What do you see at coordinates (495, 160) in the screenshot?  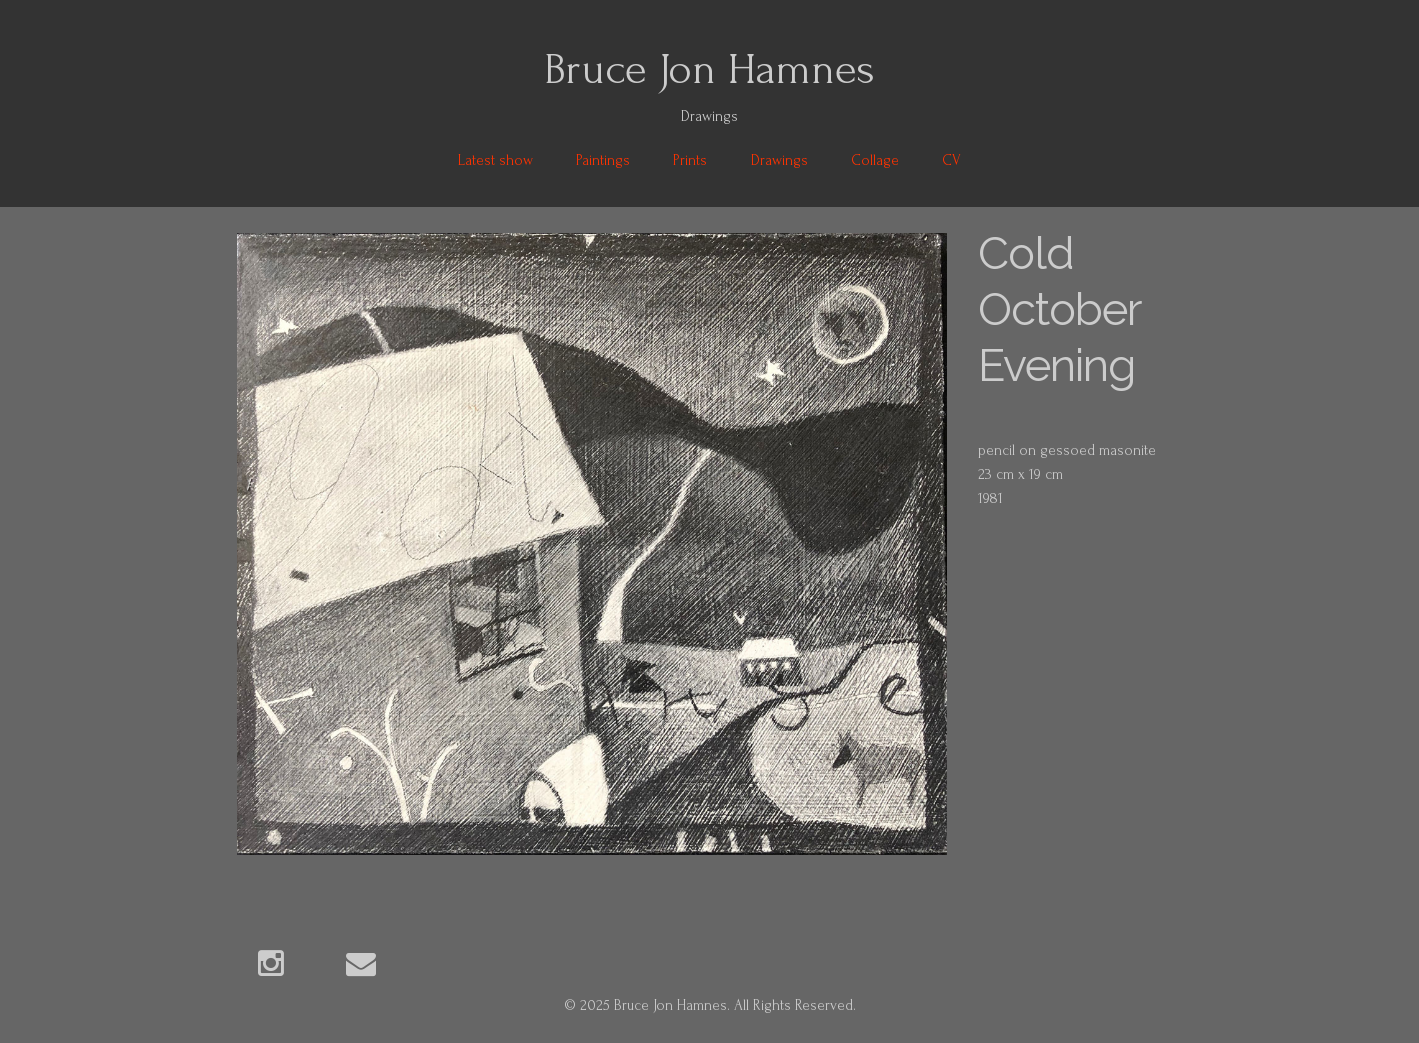 I see `Latest show` at bounding box center [495, 160].